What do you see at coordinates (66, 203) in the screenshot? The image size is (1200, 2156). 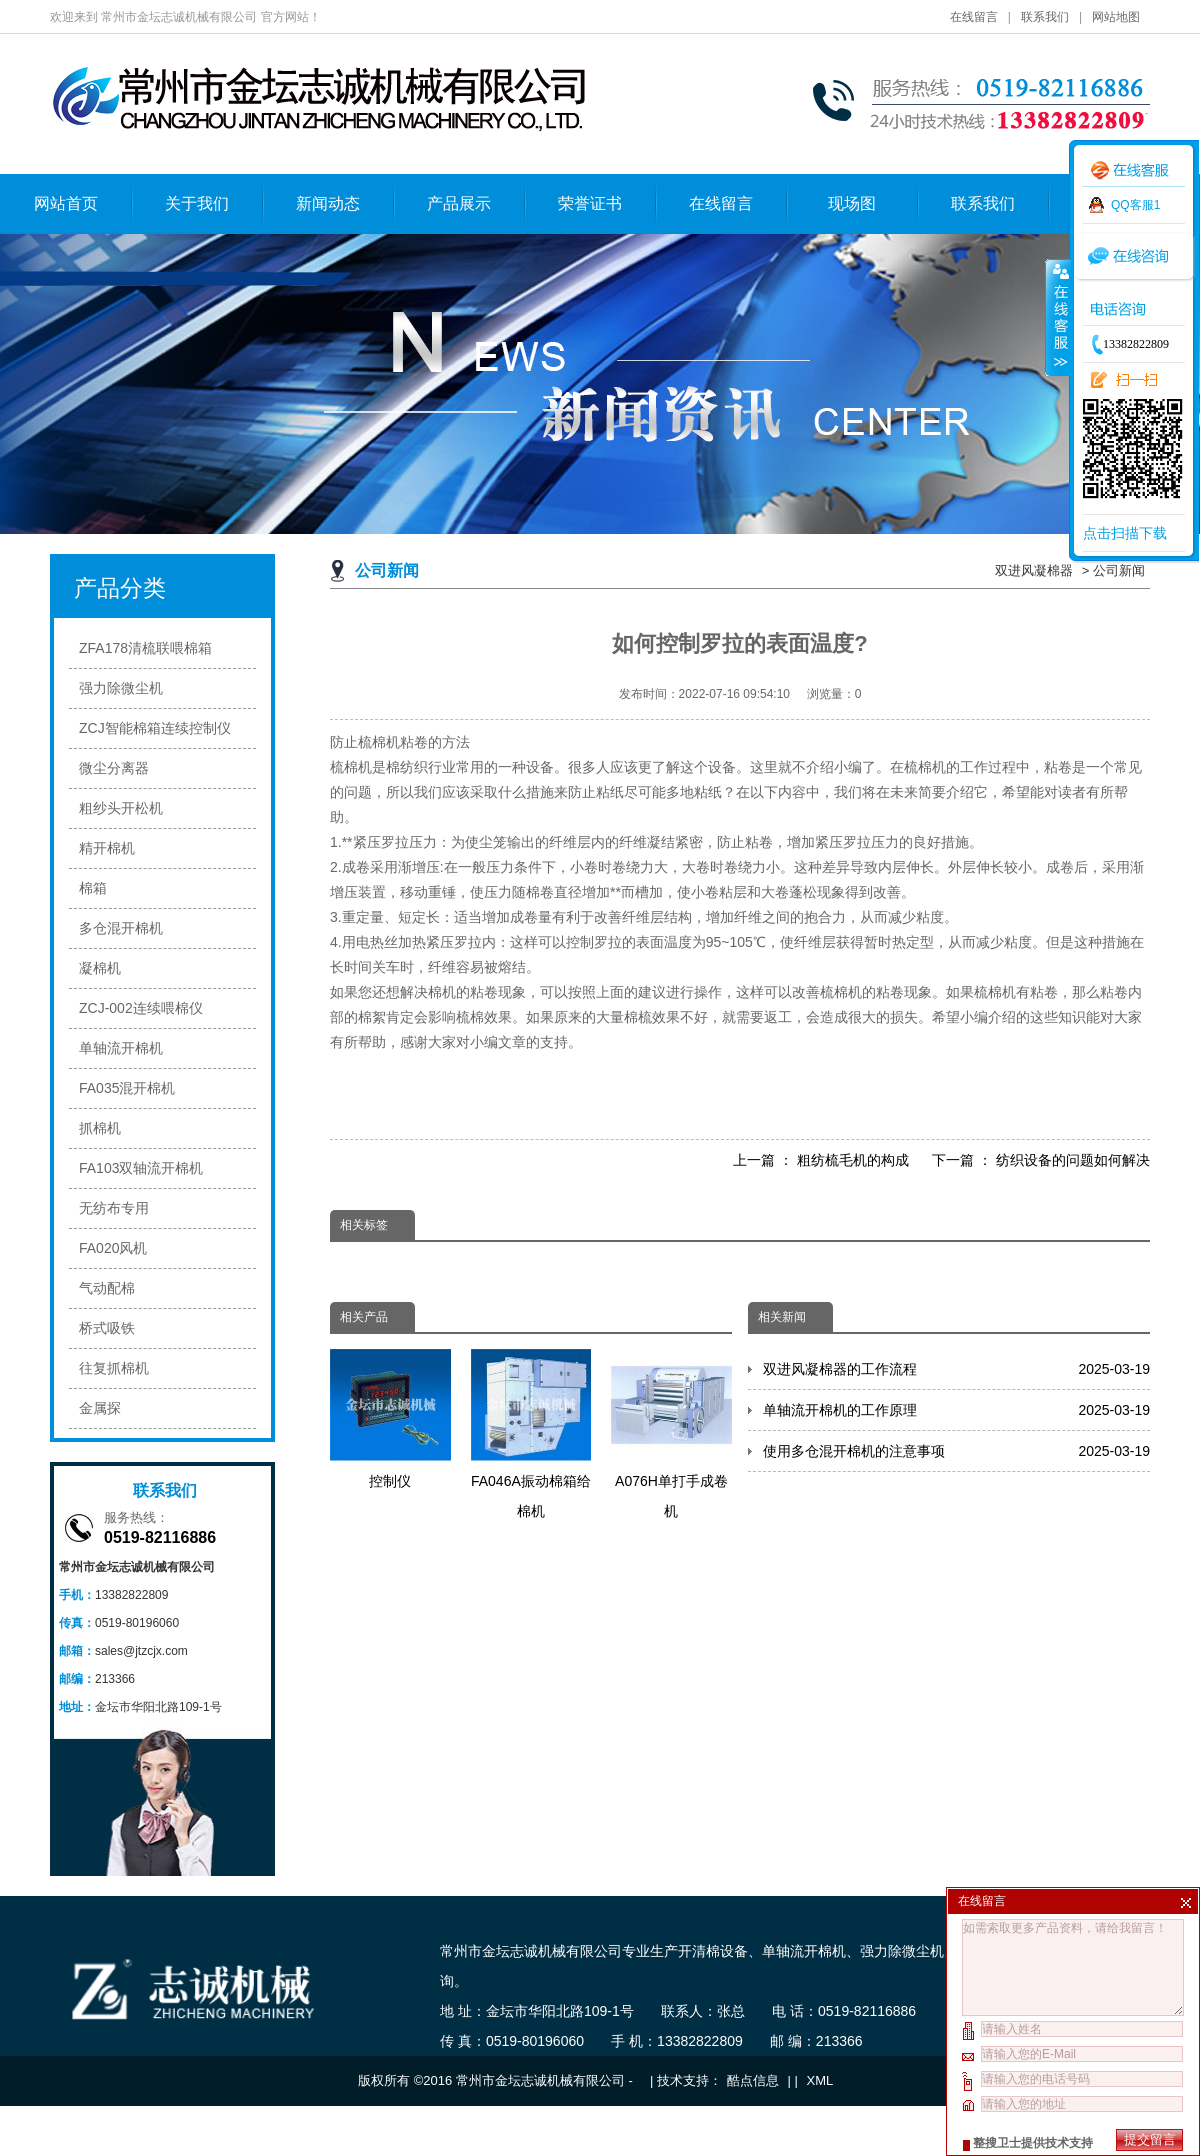 I see `网站首页` at bounding box center [66, 203].